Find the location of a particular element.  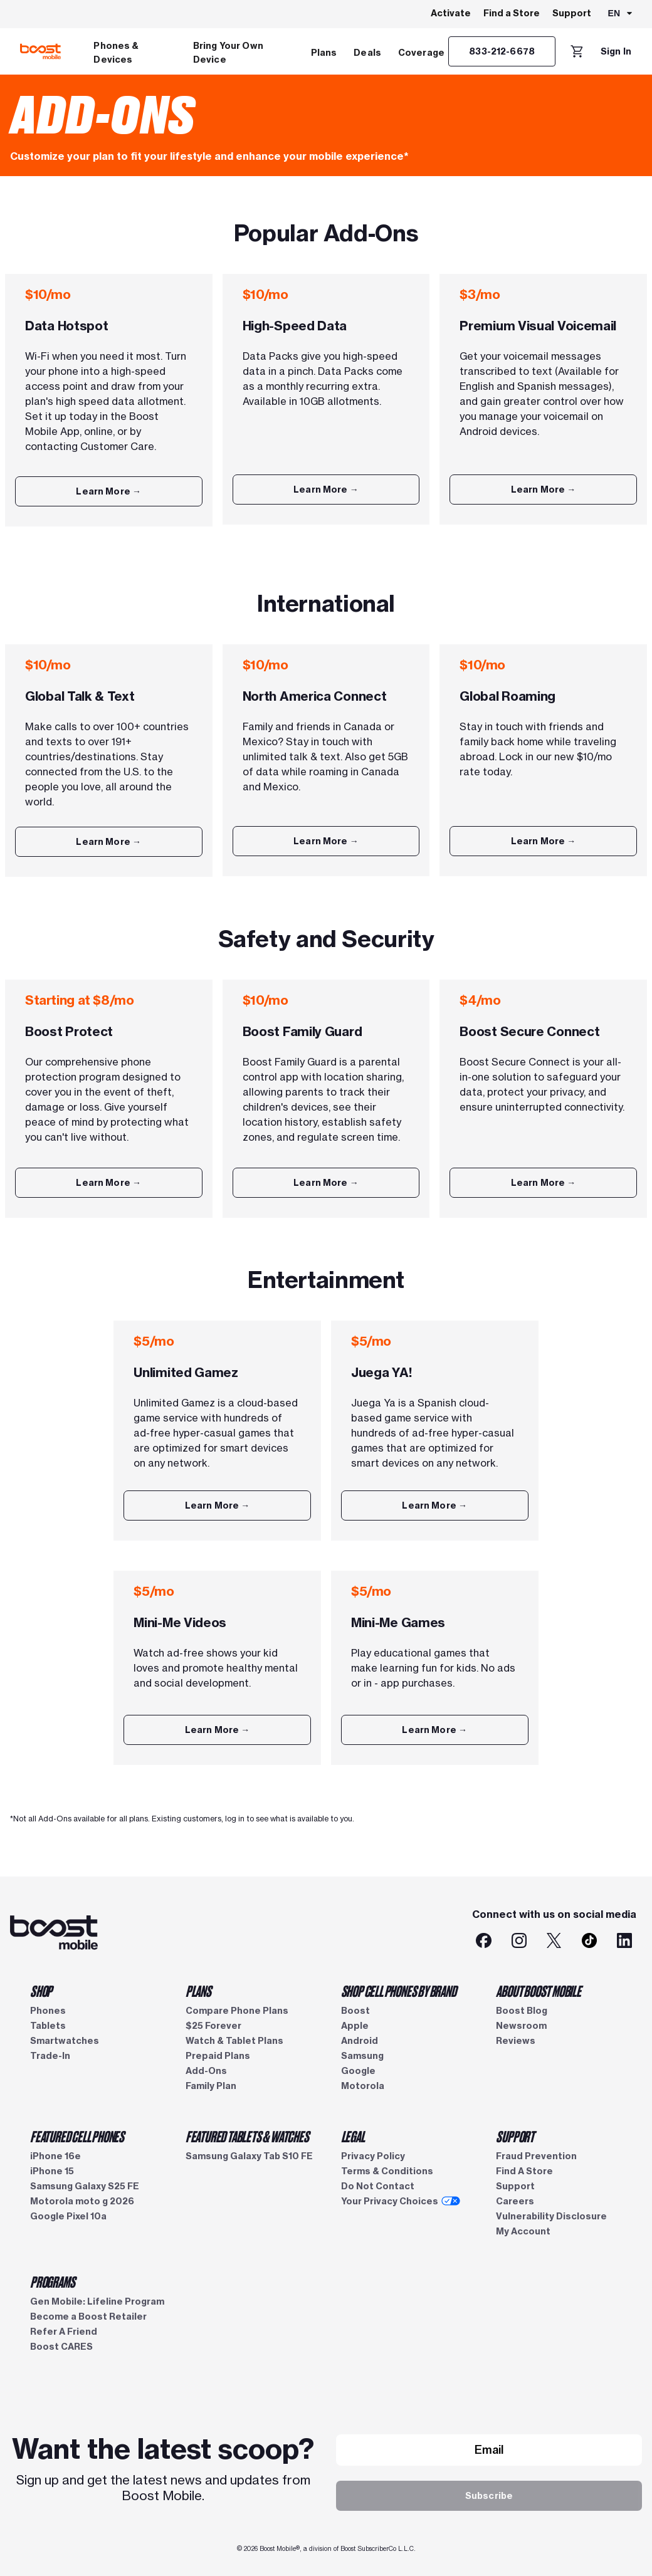

LEGAL is located at coordinates (353, 2136).